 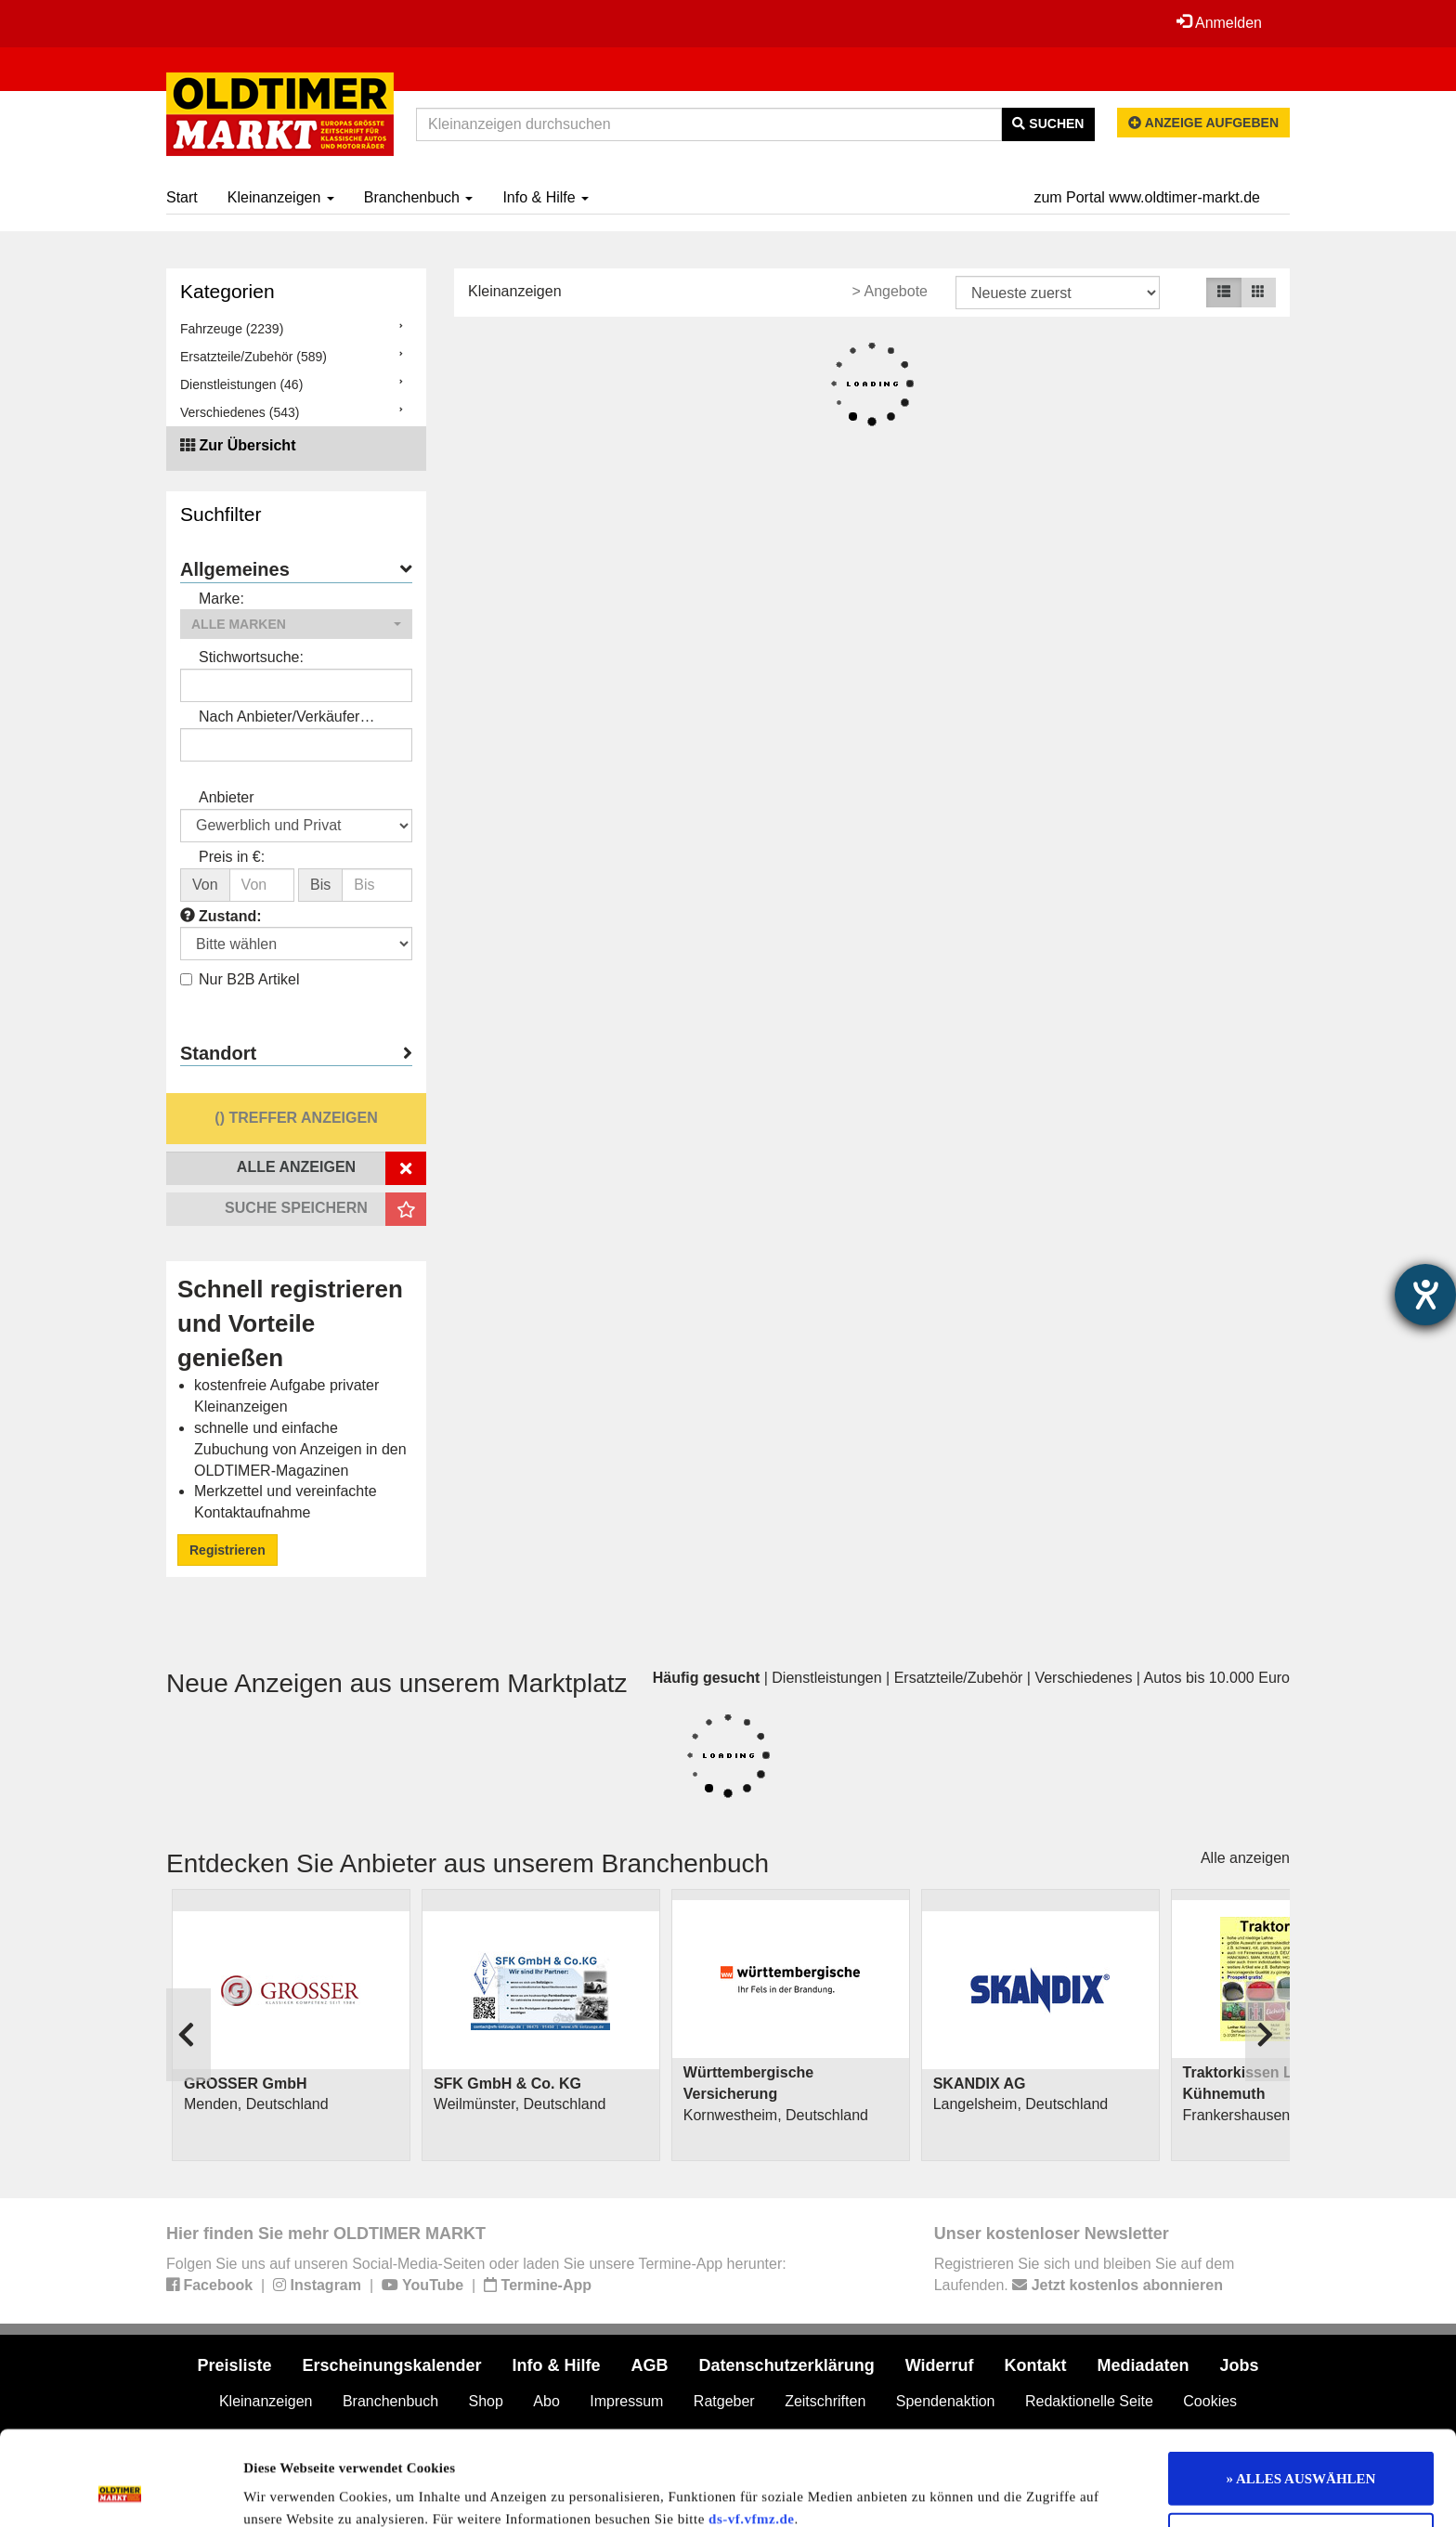 What do you see at coordinates (1083, 1678) in the screenshot?
I see `Verschiedenes` at bounding box center [1083, 1678].